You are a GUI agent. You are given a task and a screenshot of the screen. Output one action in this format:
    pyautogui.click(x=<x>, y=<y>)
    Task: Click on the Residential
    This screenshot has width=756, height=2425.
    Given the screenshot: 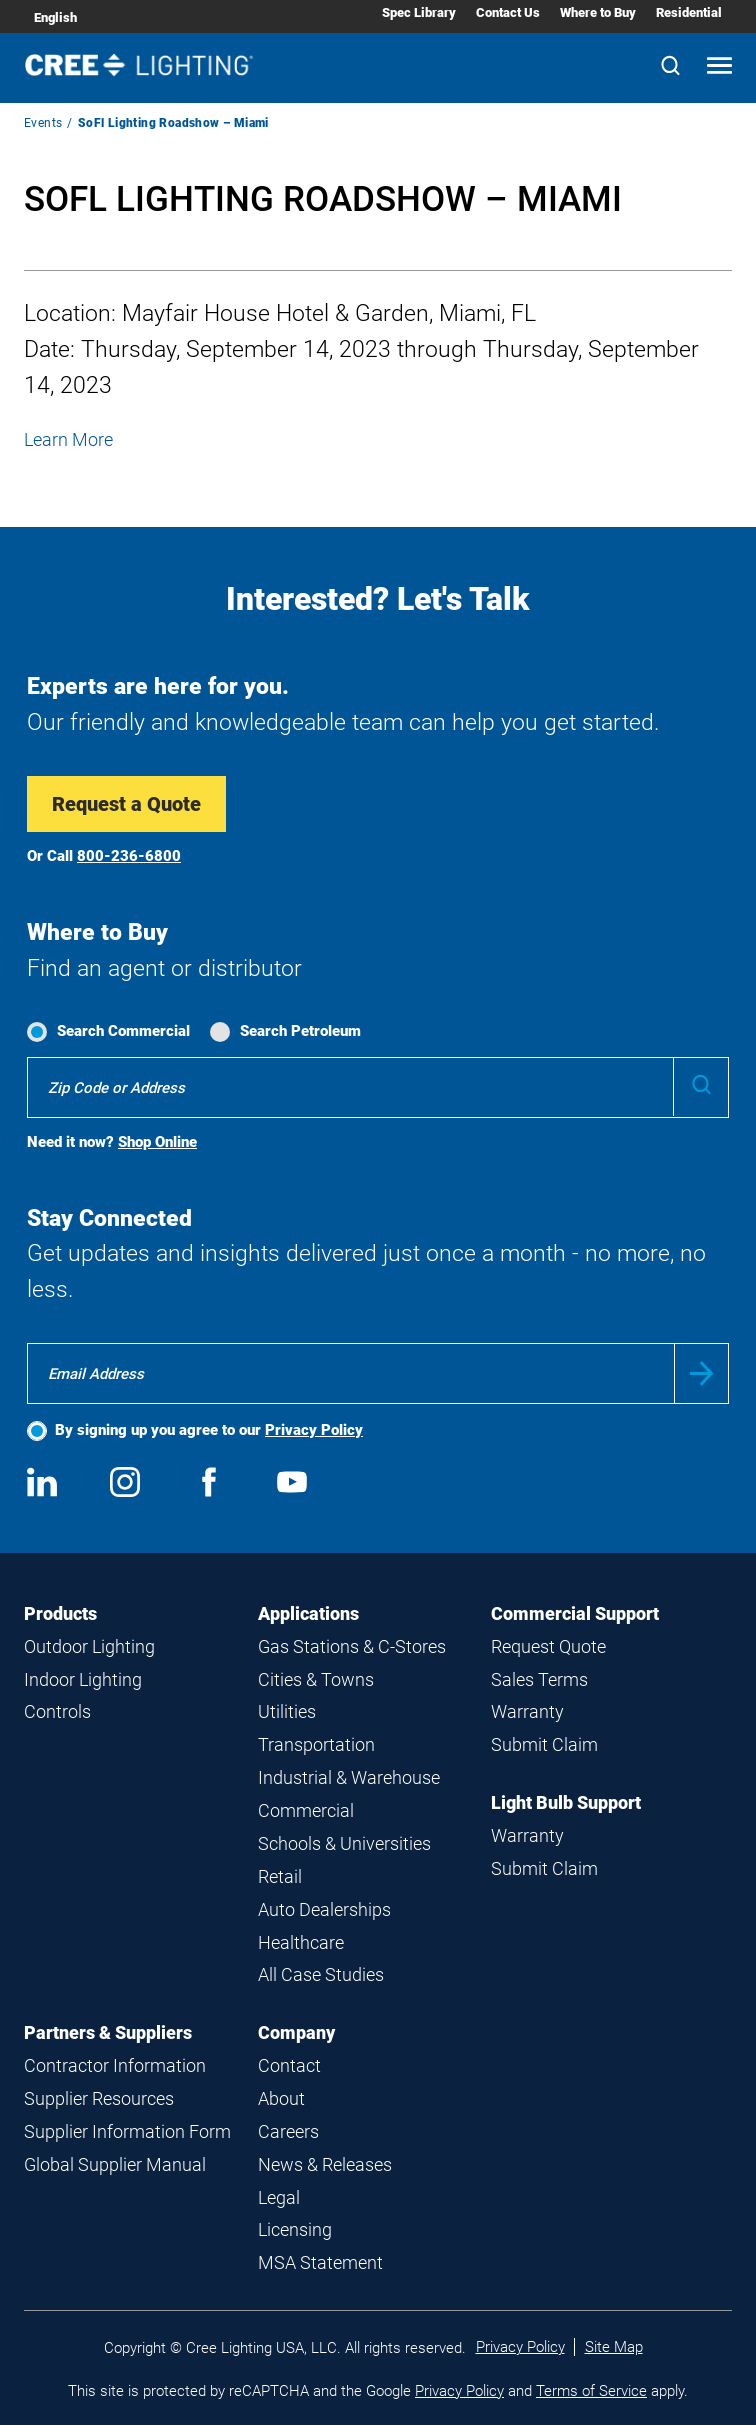 What is the action you would take?
    pyautogui.click(x=689, y=12)
    